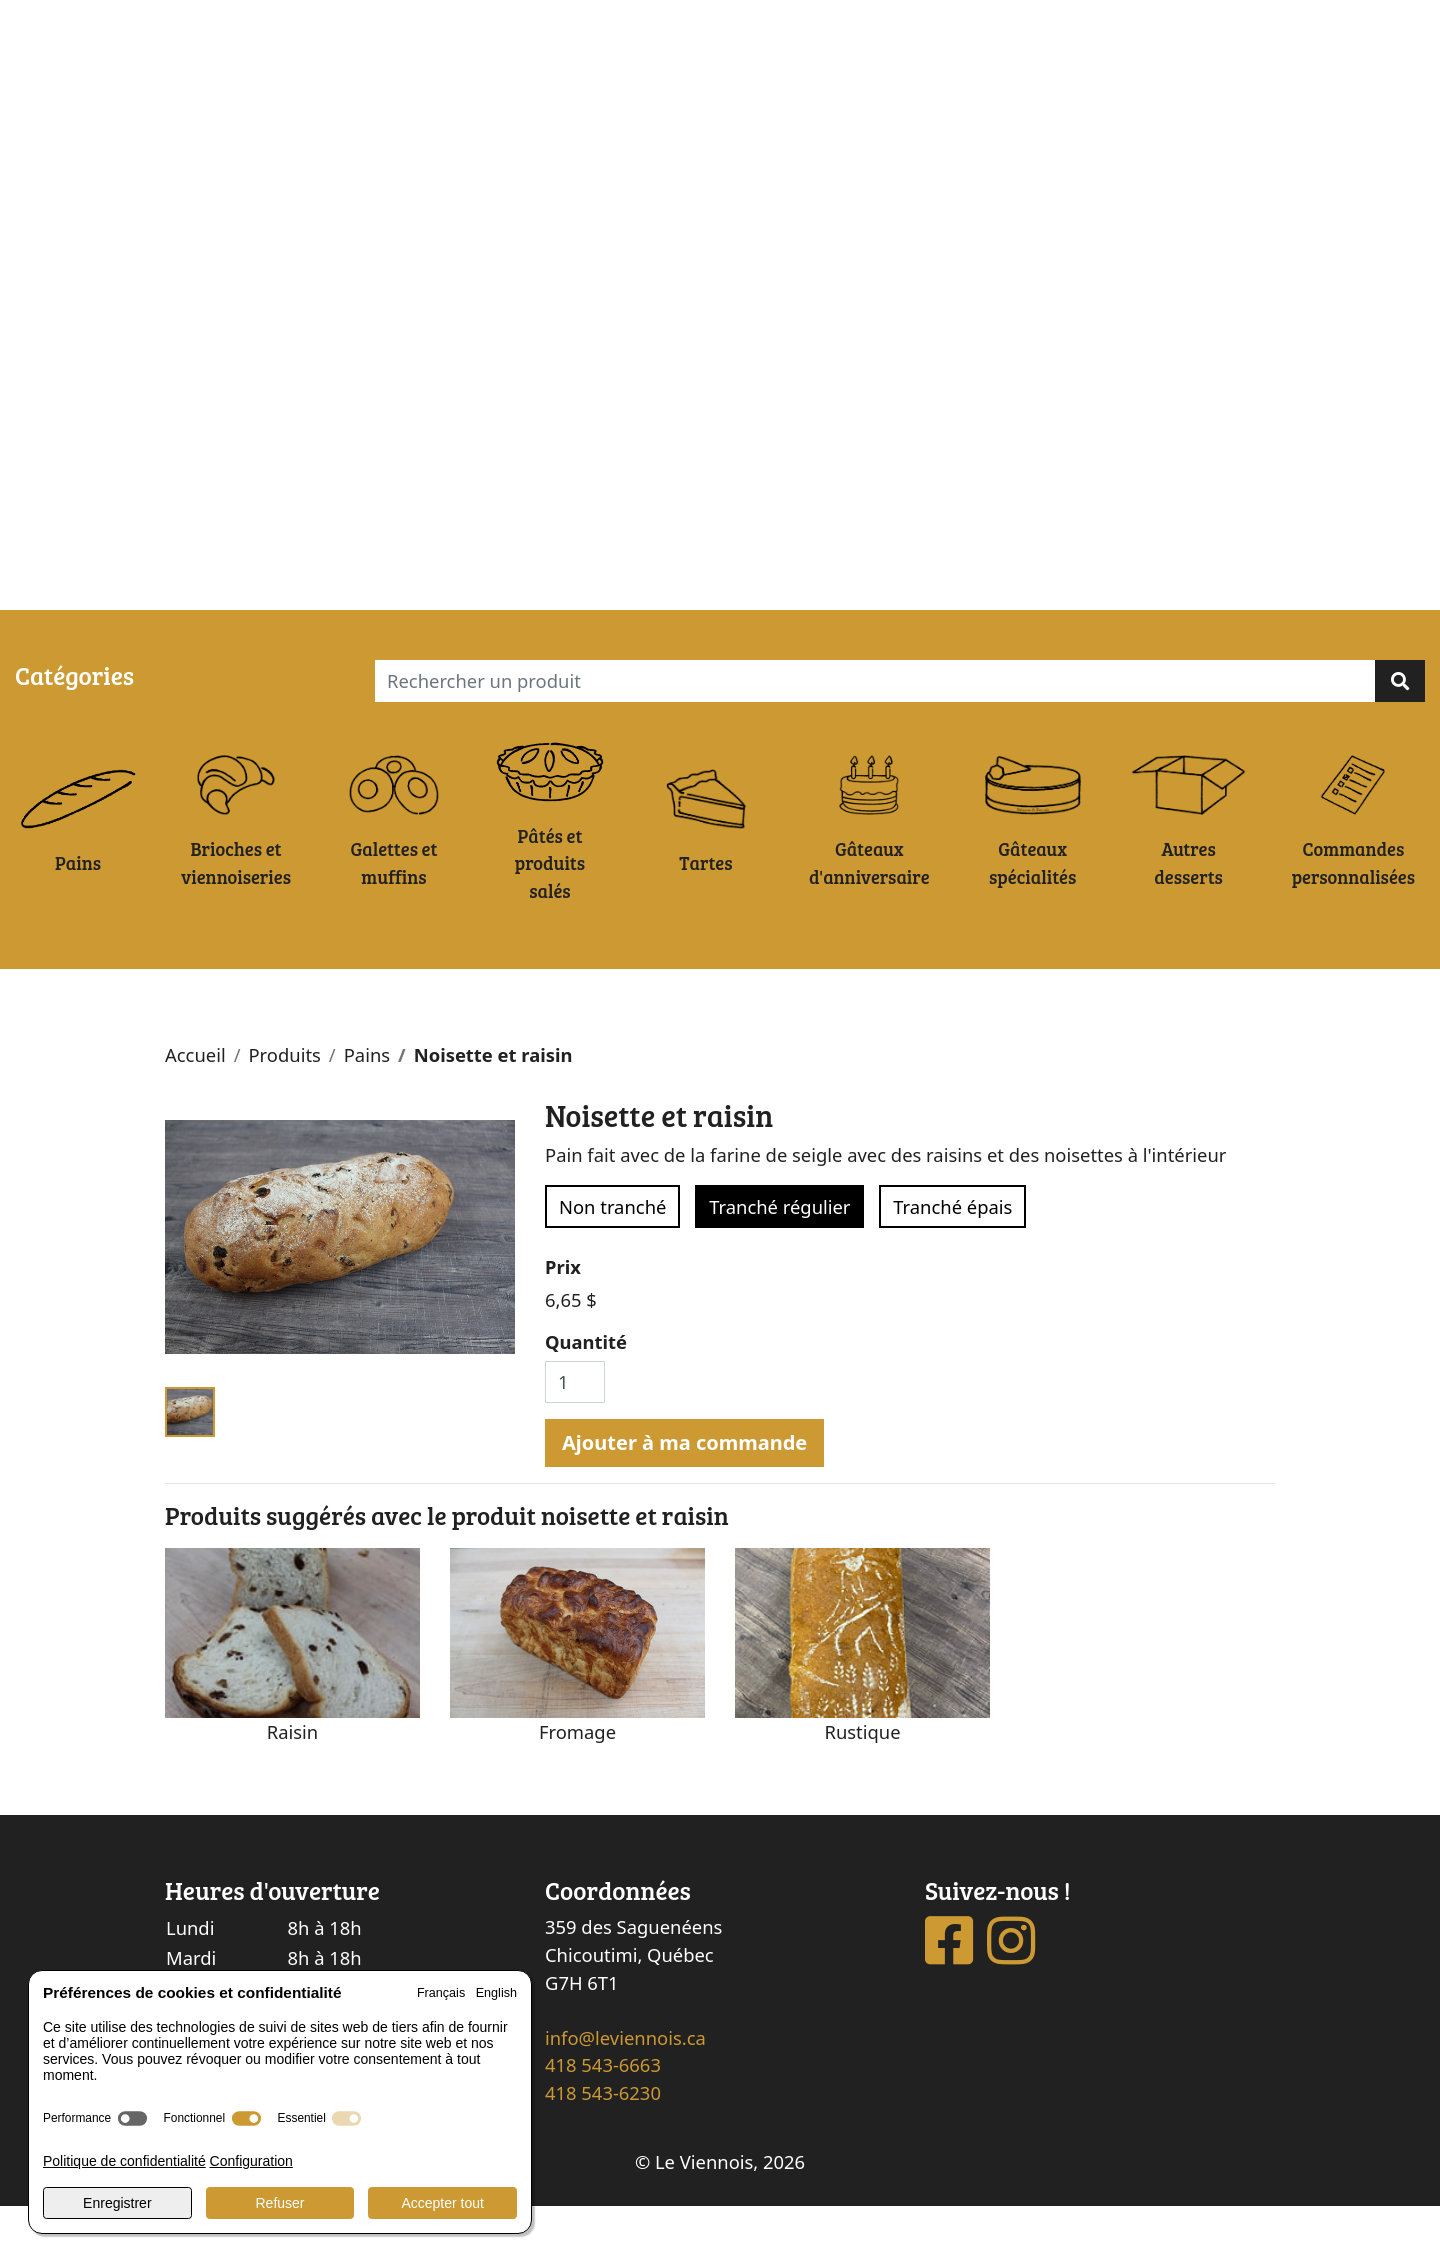  Describe the element at coordinates (124, 2161) in the screenshot. I see `Politique de confidentialité` at that location.